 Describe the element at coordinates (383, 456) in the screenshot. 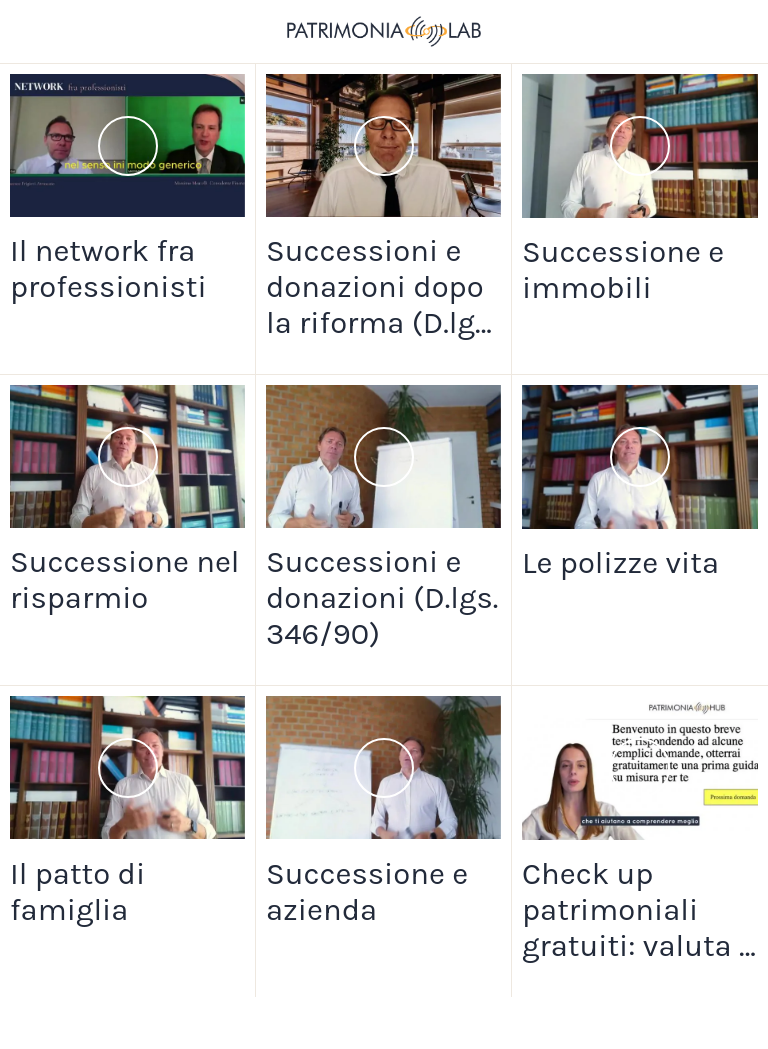

I see `[Successioni e donazioni (D.lgs. 346/90)]` at that location.